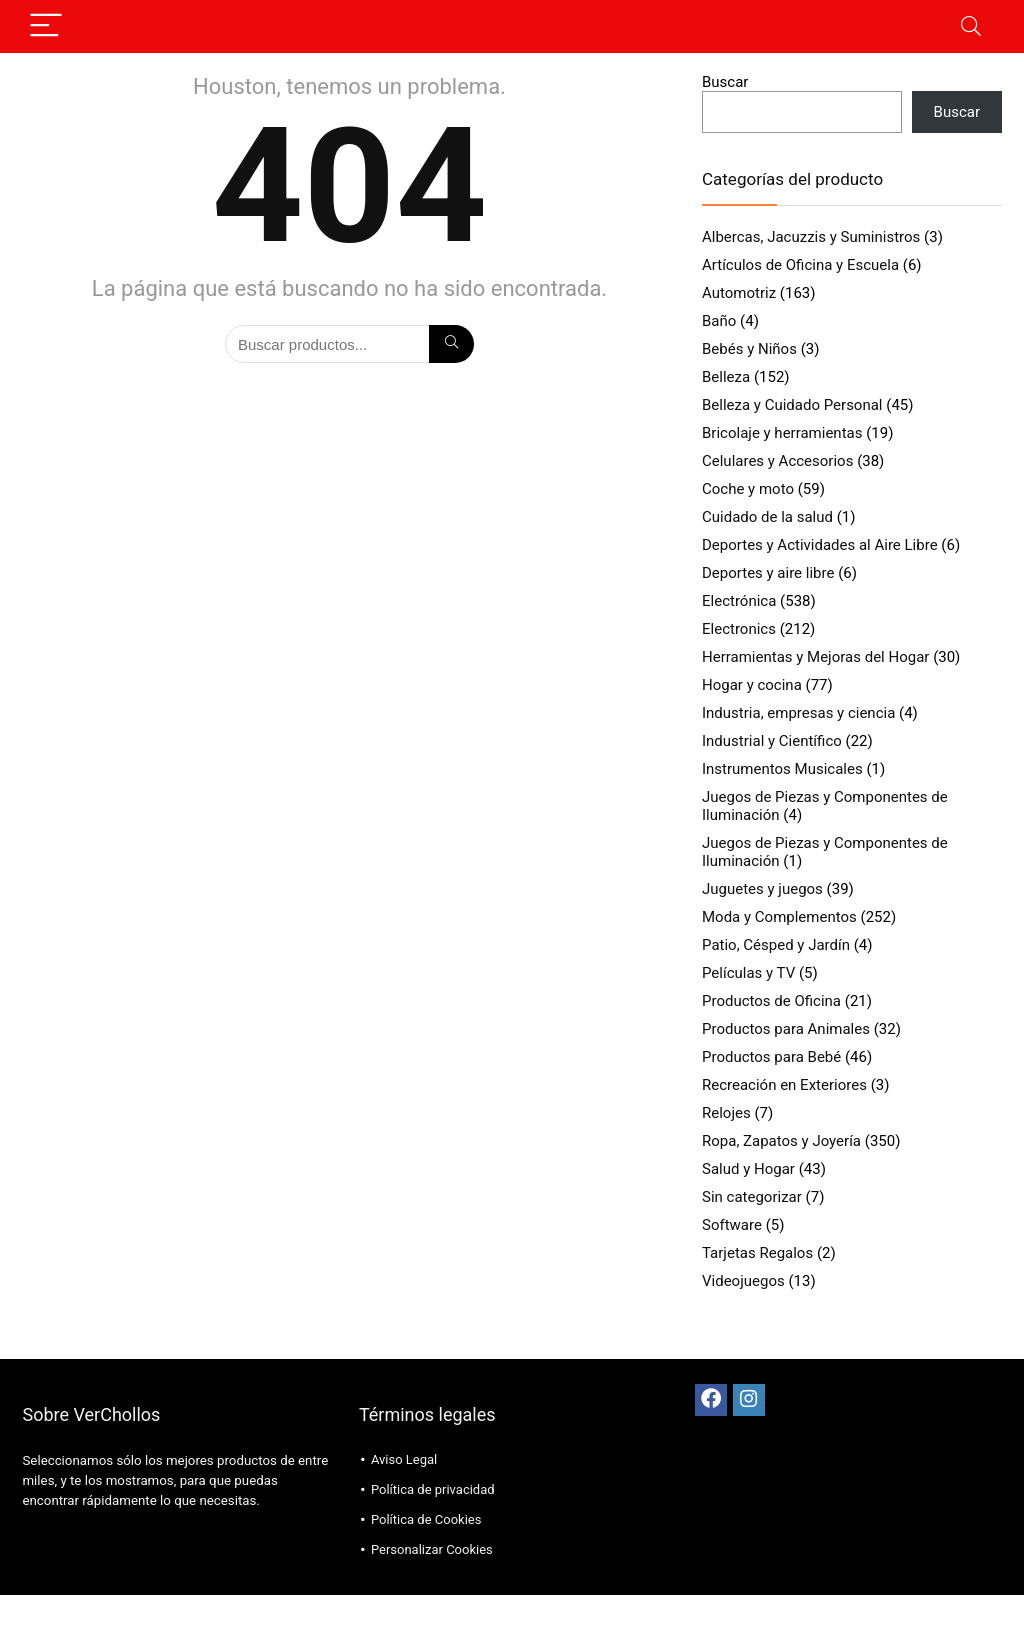 This screenshot has height=1650, width=1024. Describe the element at coordinates (432, 1549) in the screenshot. I see `Personalizar Cookies` at that location.